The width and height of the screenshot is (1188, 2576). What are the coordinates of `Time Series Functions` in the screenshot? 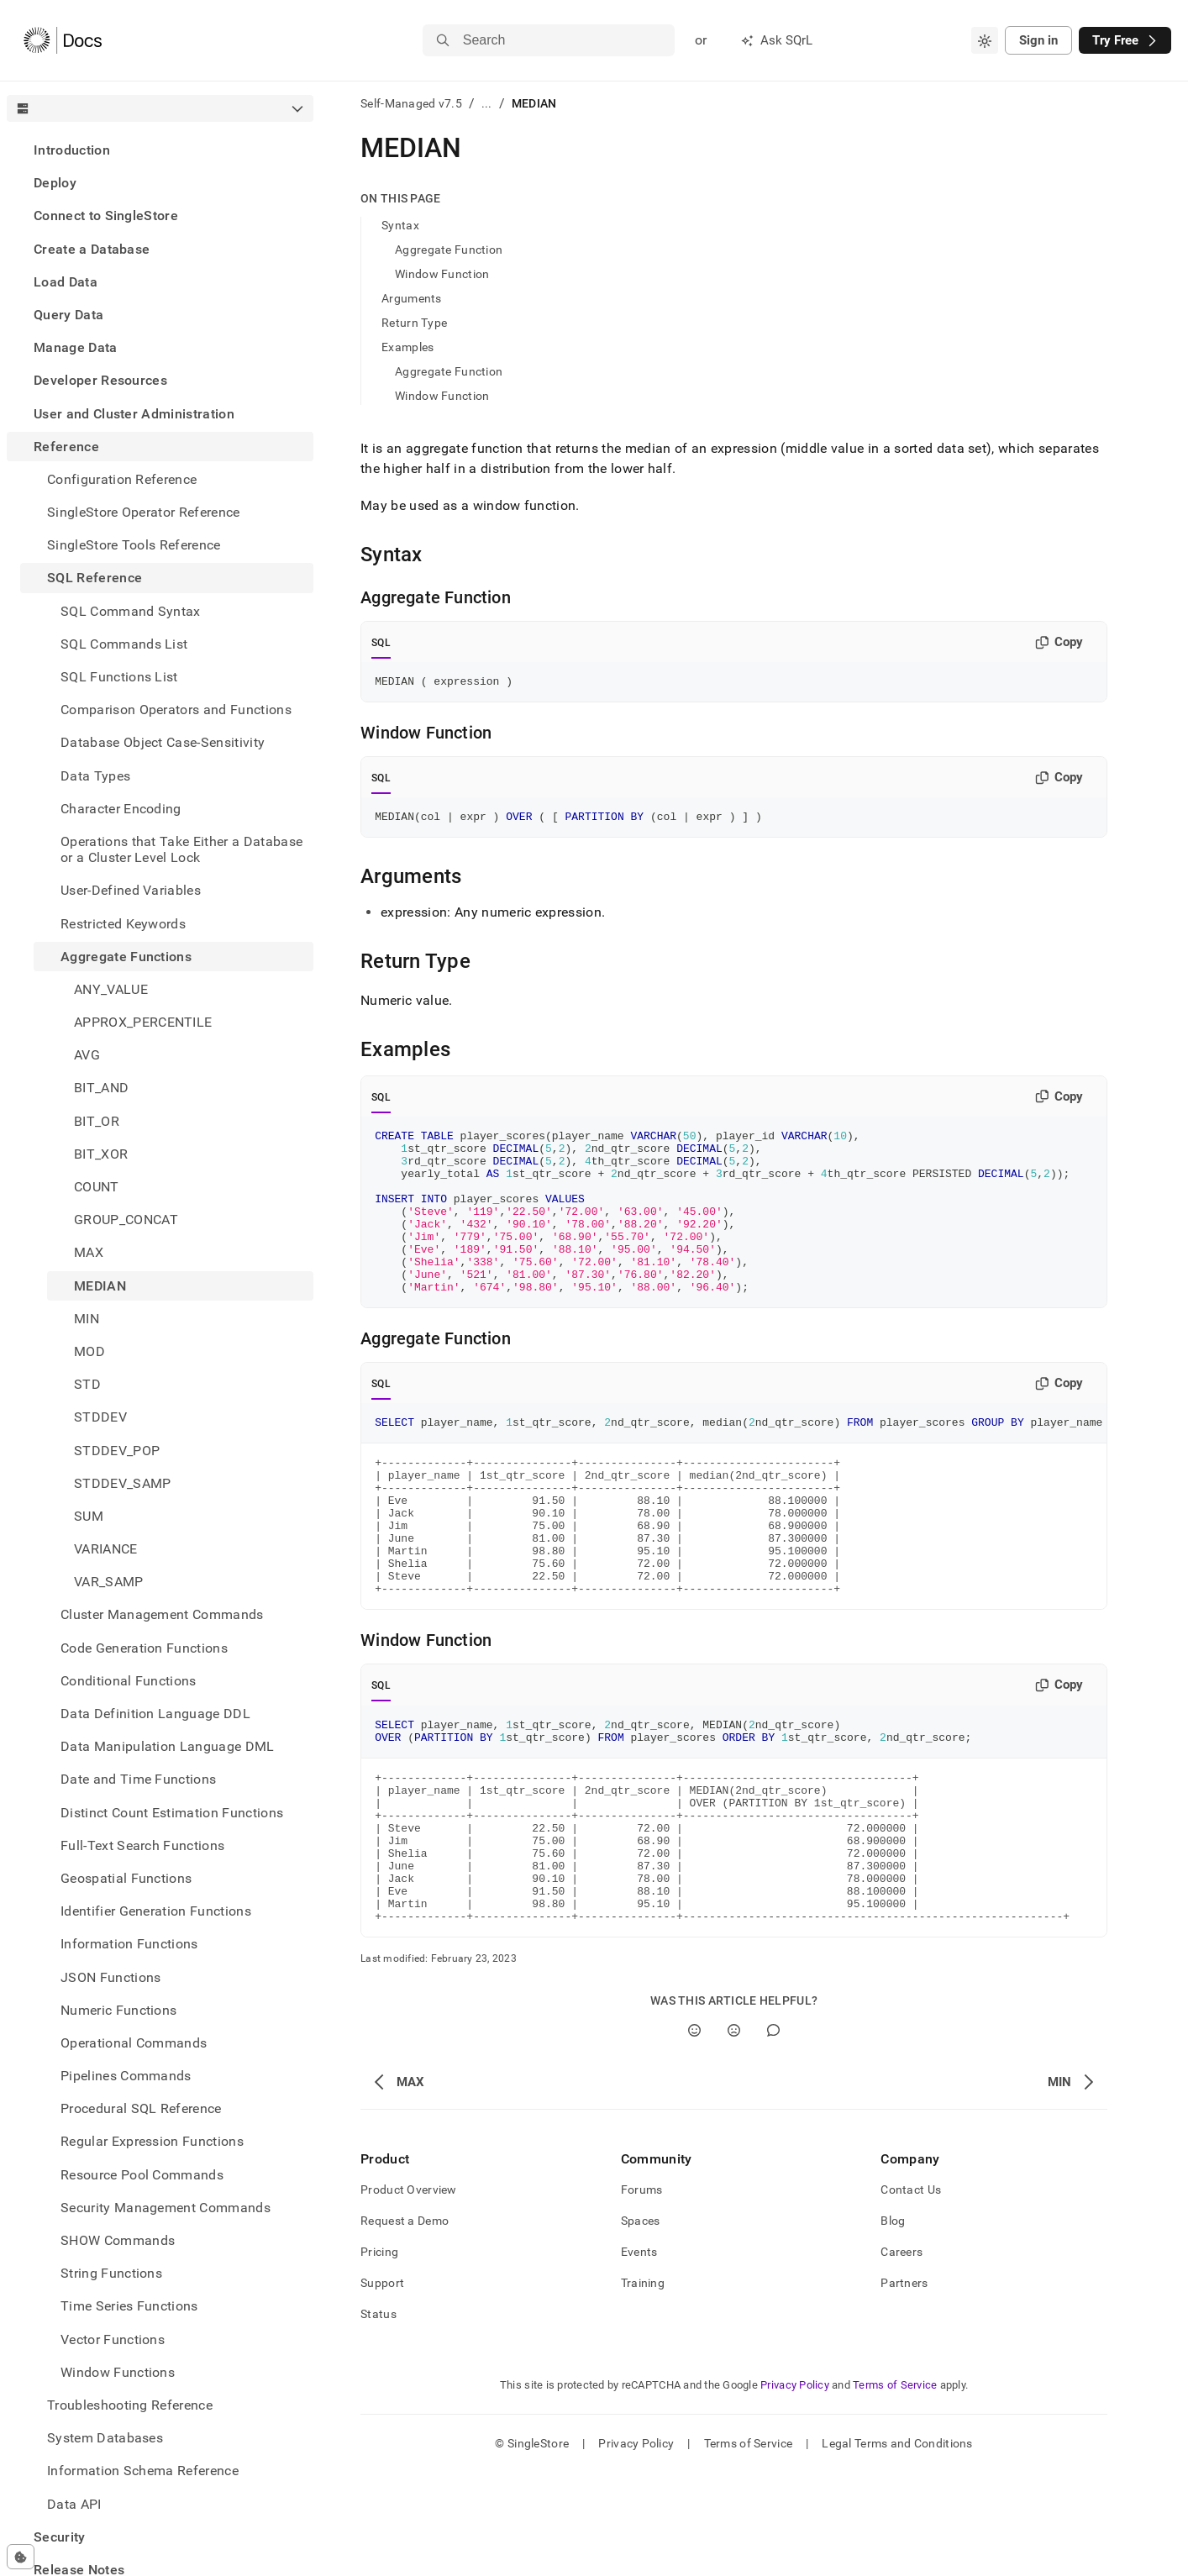 It's located at (129, 2306).